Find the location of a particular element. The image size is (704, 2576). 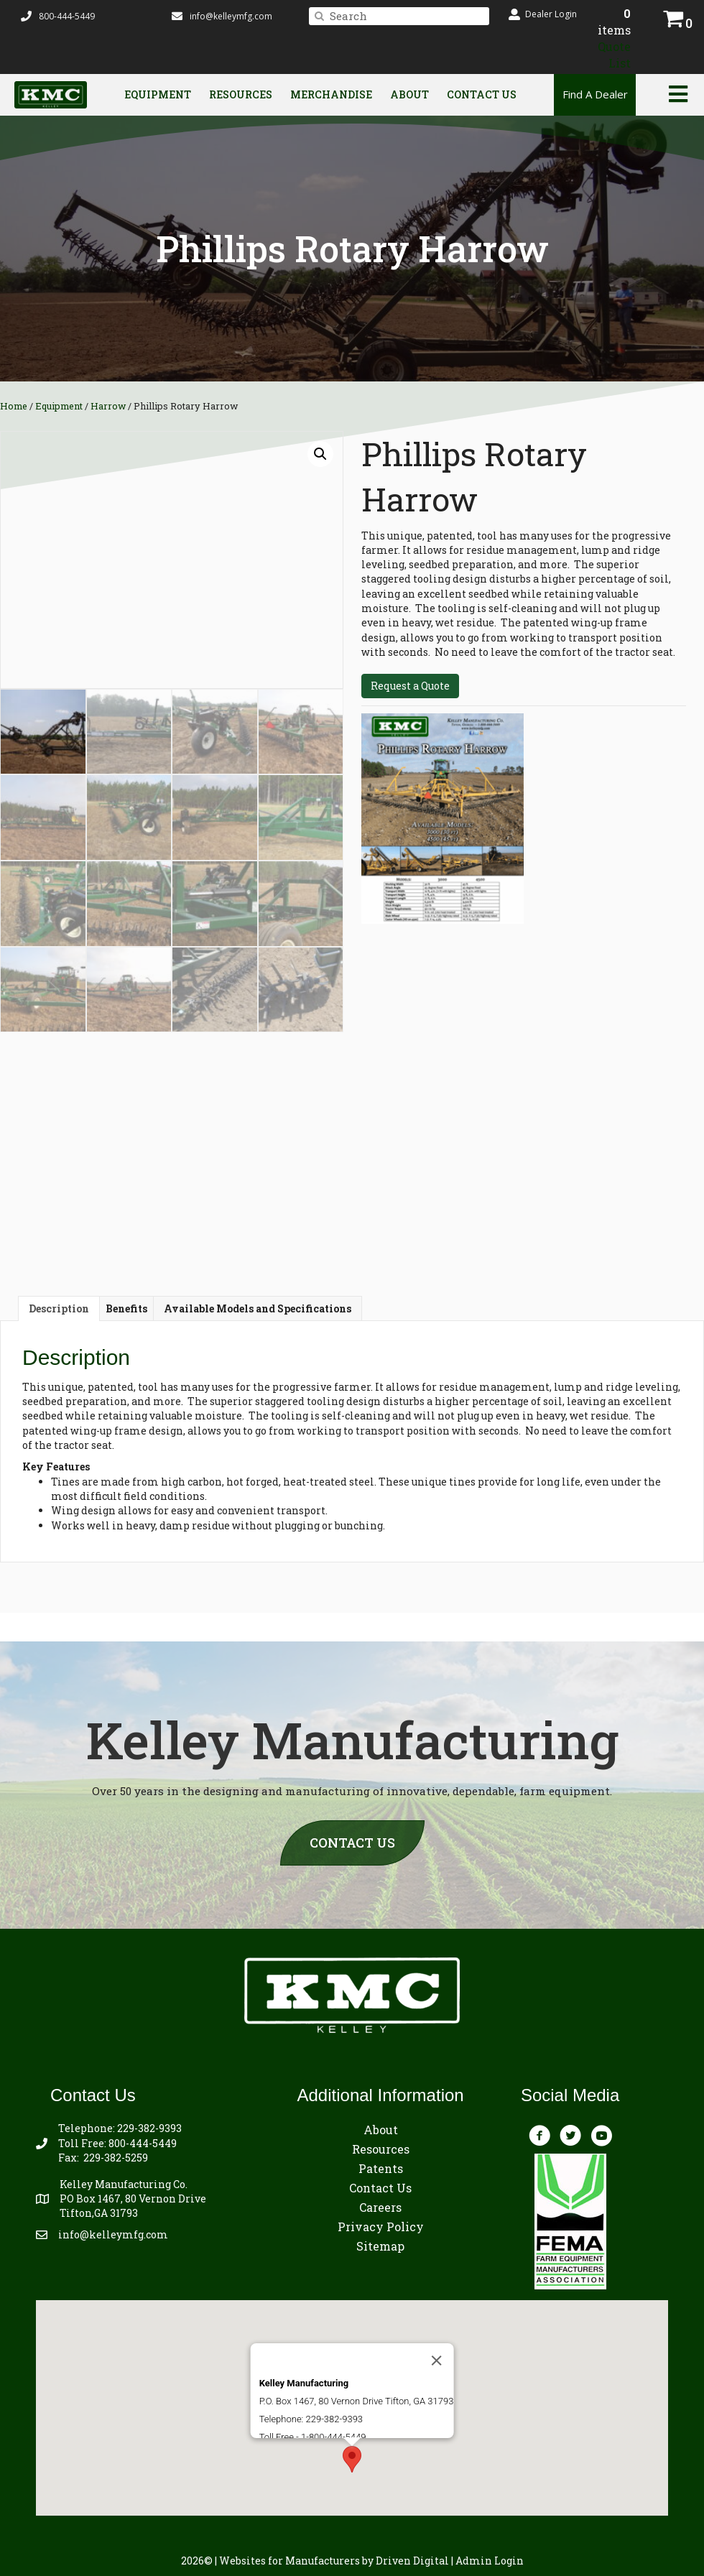

Contact Us is located at coordinates (482, 94).